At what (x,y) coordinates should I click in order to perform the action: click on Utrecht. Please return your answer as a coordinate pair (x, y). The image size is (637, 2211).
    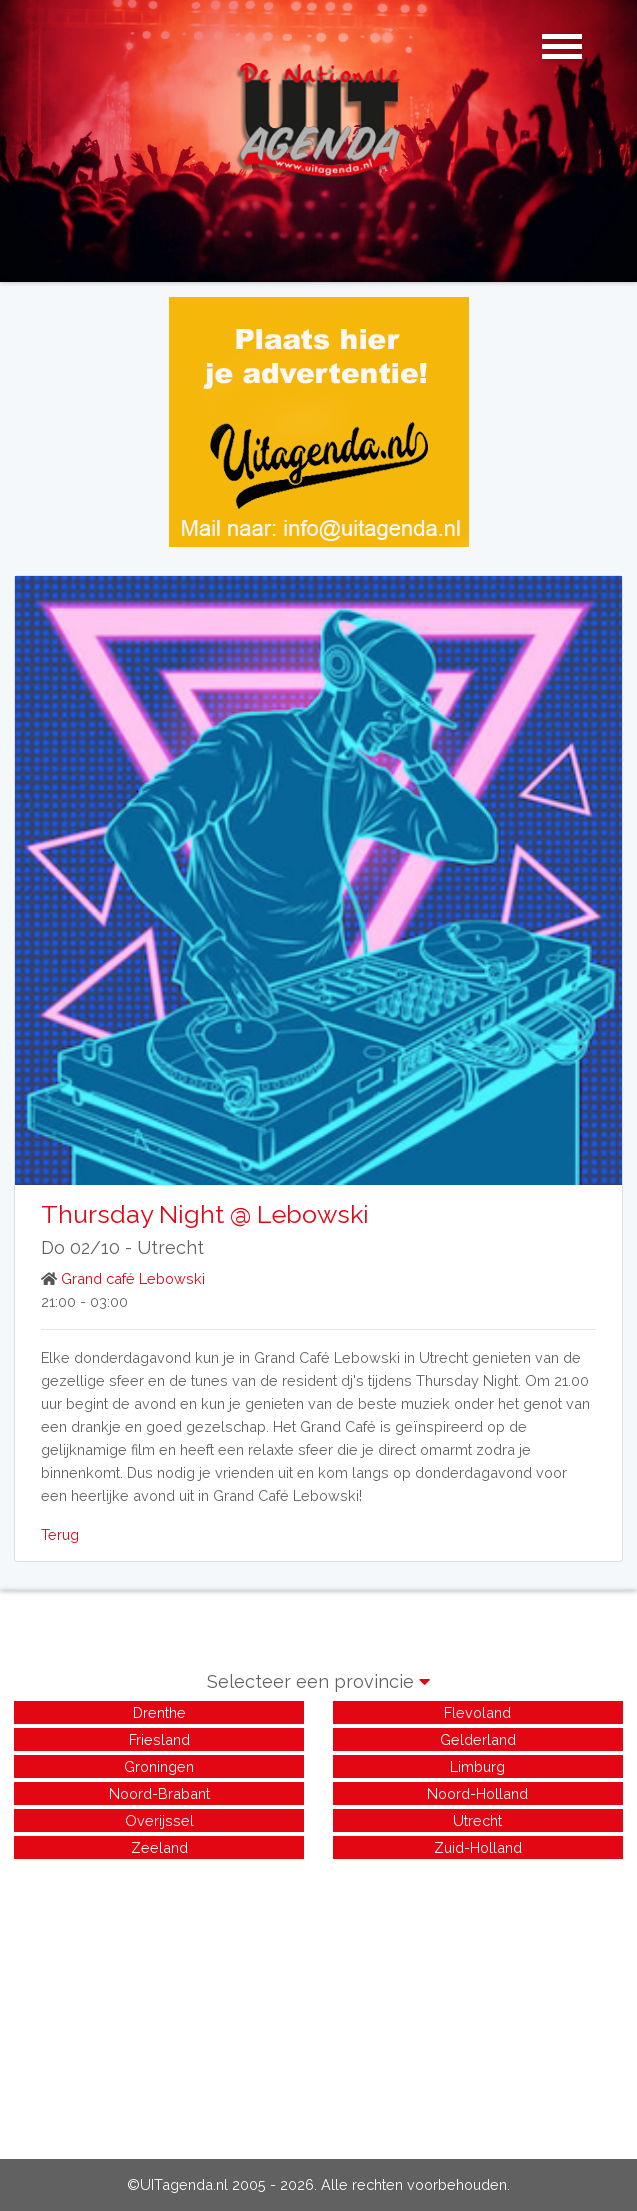
    Looking at the image, I should click on (170, 1247).